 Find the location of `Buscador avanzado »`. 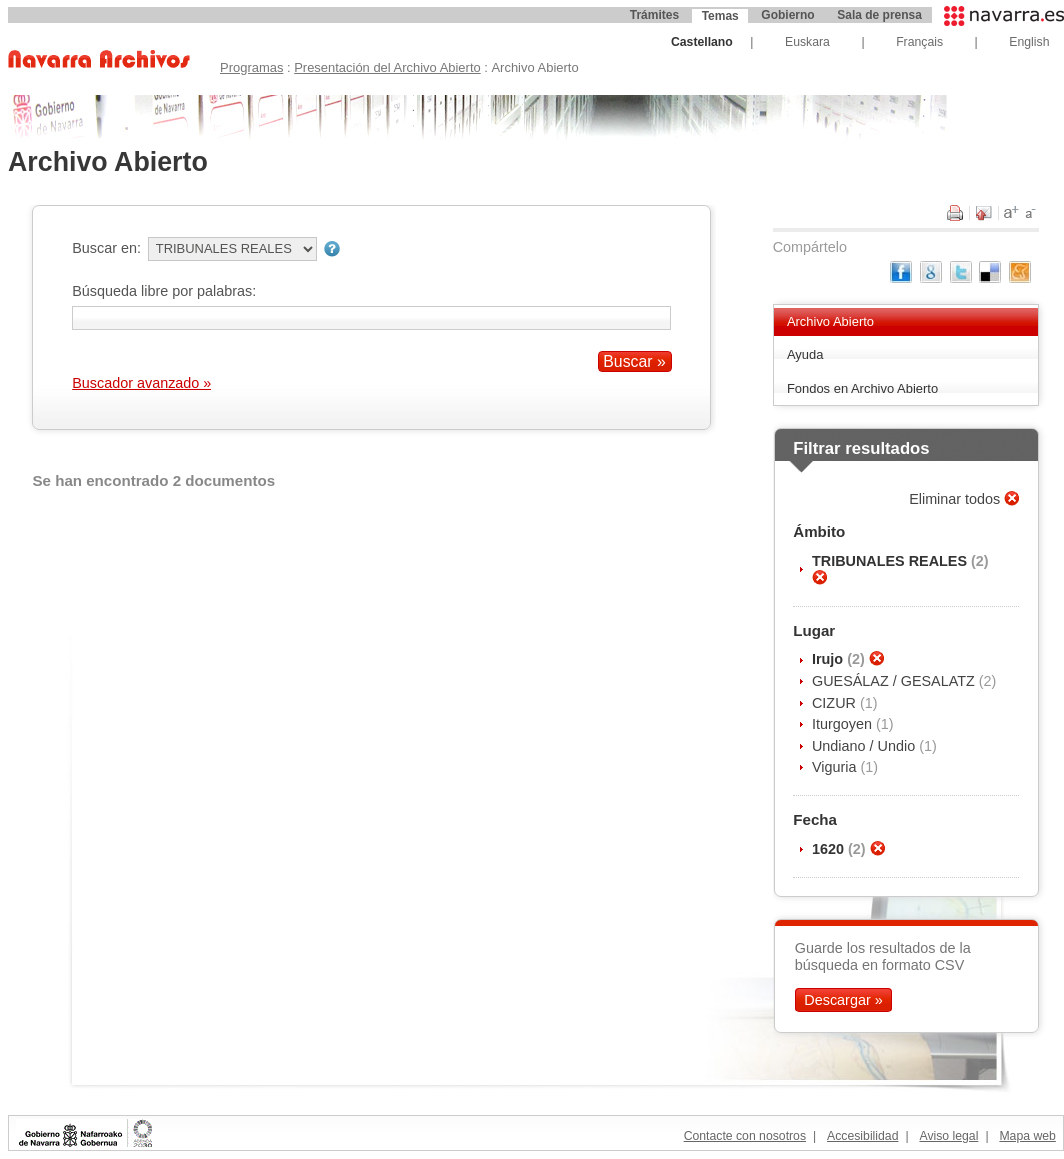

Buscador avanzado » is located at coordinates (141, 383).